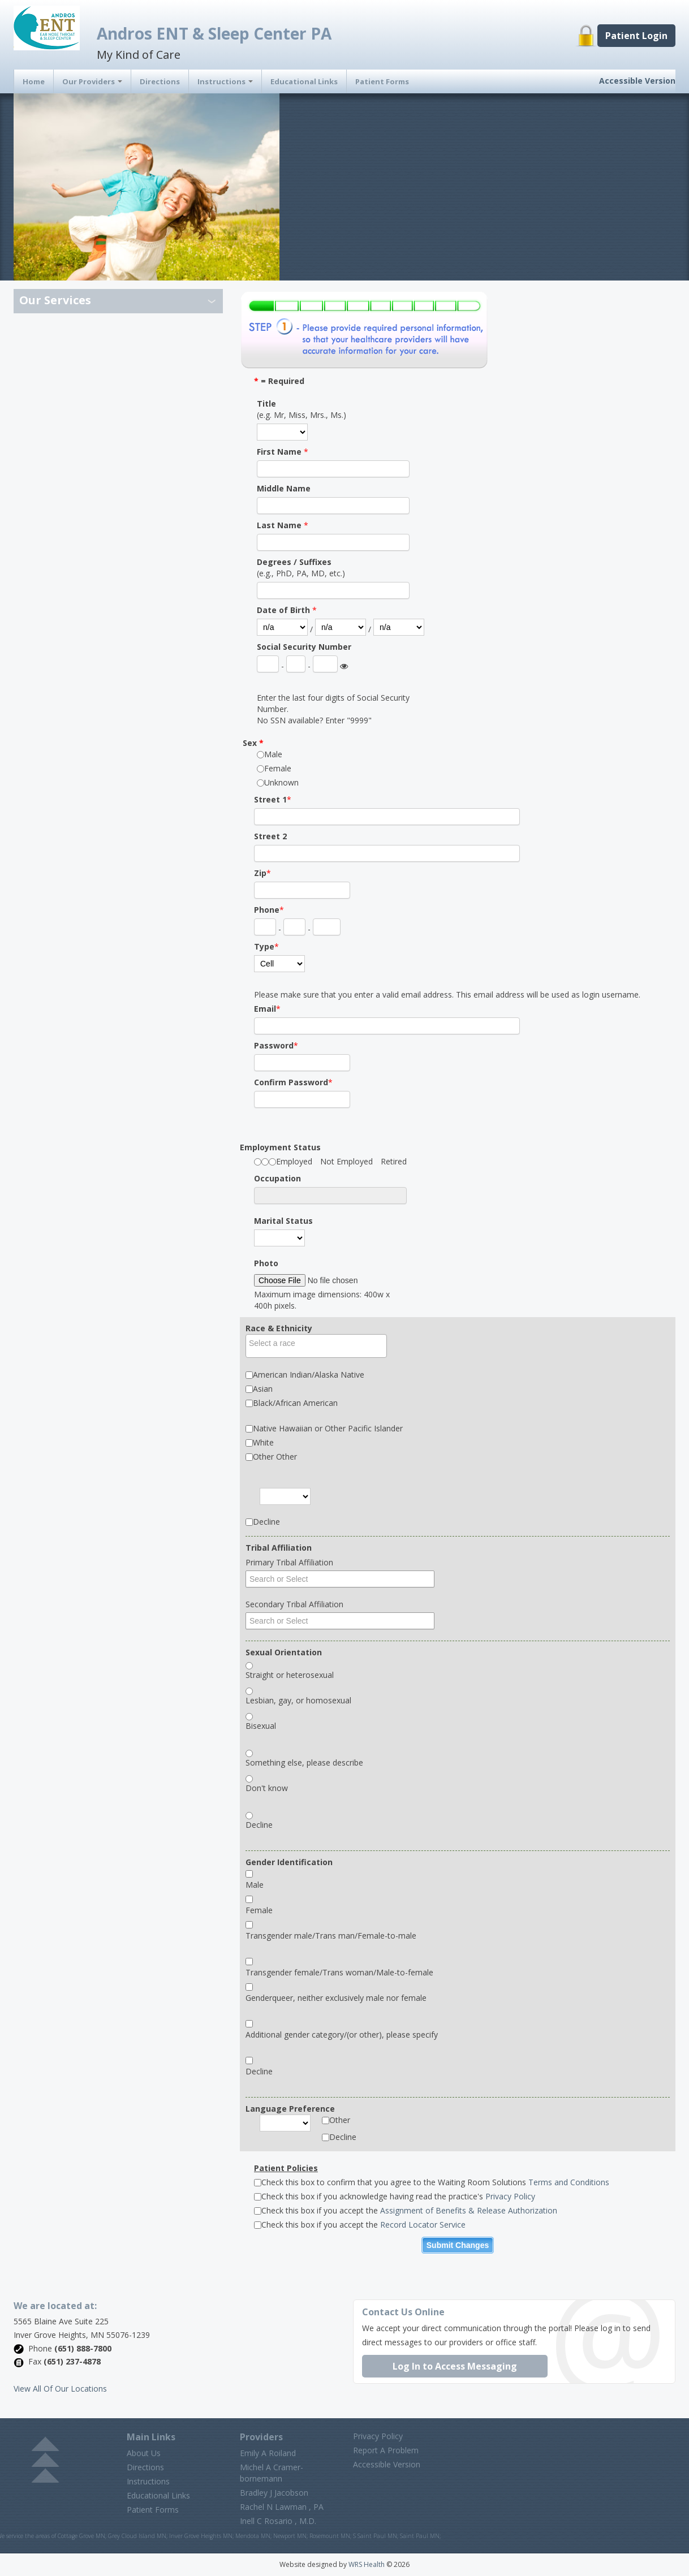 Image resolution: width=689 pixels, height=2576 pixels. Describe the element at coordinates (339, 2120) in the screenshot. I see `Other` at that location.